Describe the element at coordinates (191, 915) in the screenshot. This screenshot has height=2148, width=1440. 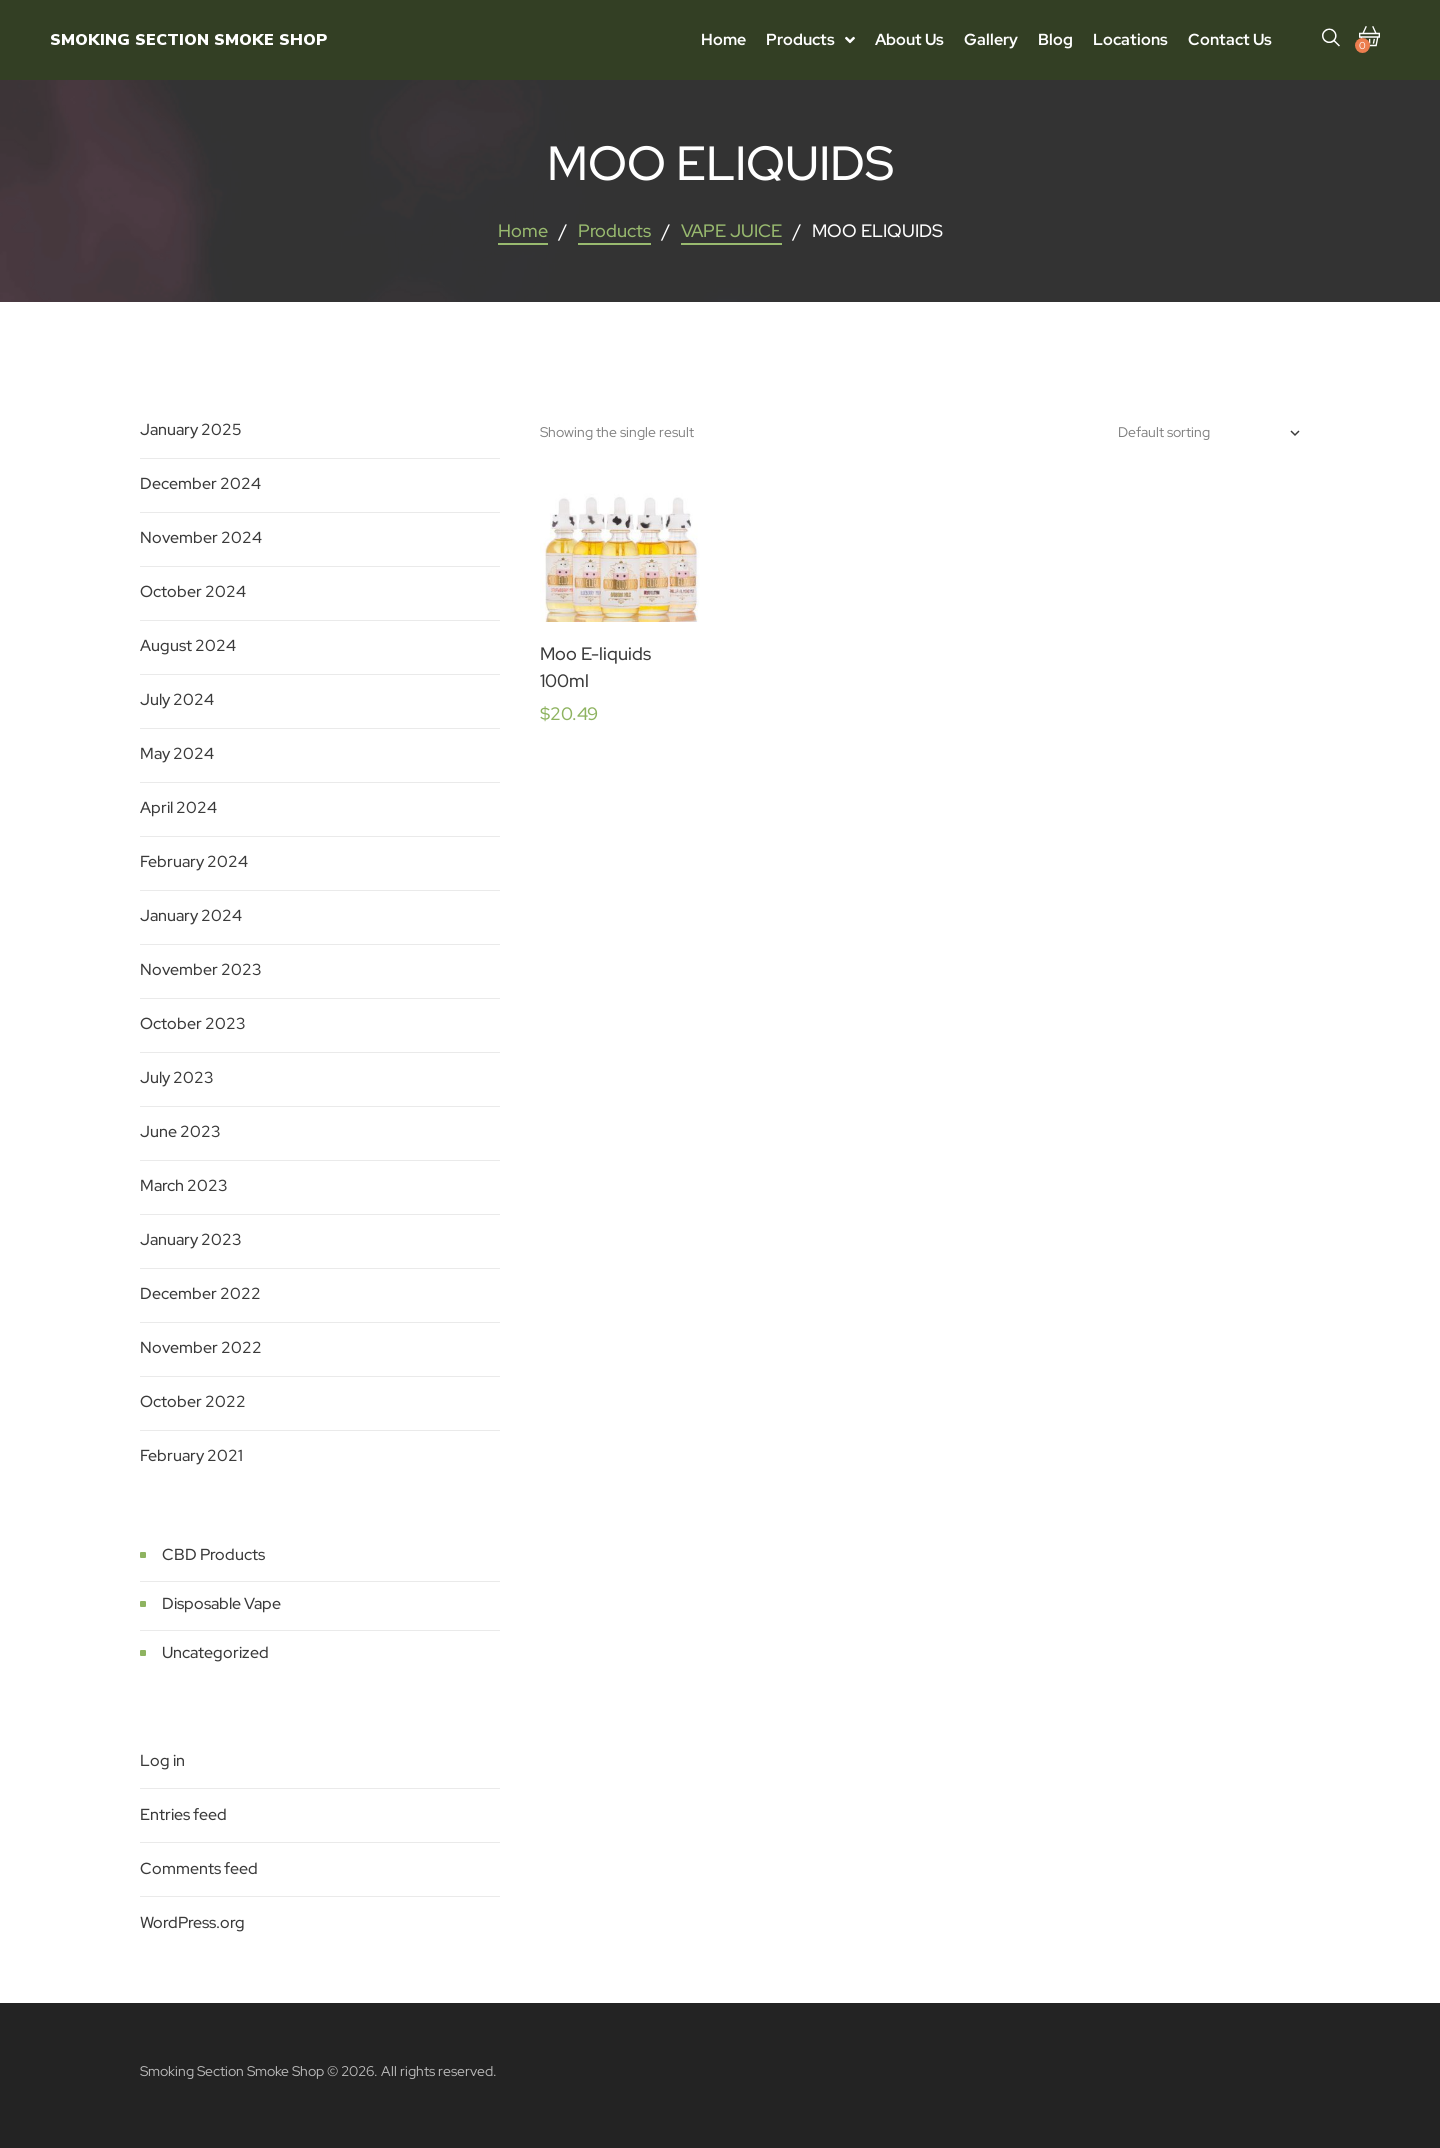
I see `January 2024` at that location.